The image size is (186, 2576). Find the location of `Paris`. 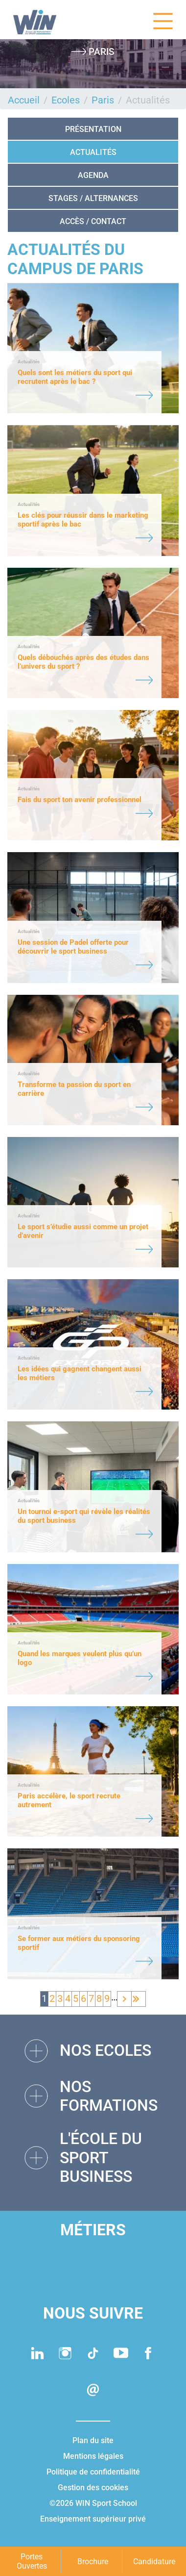

Paris is located at coordinates (103, 100).